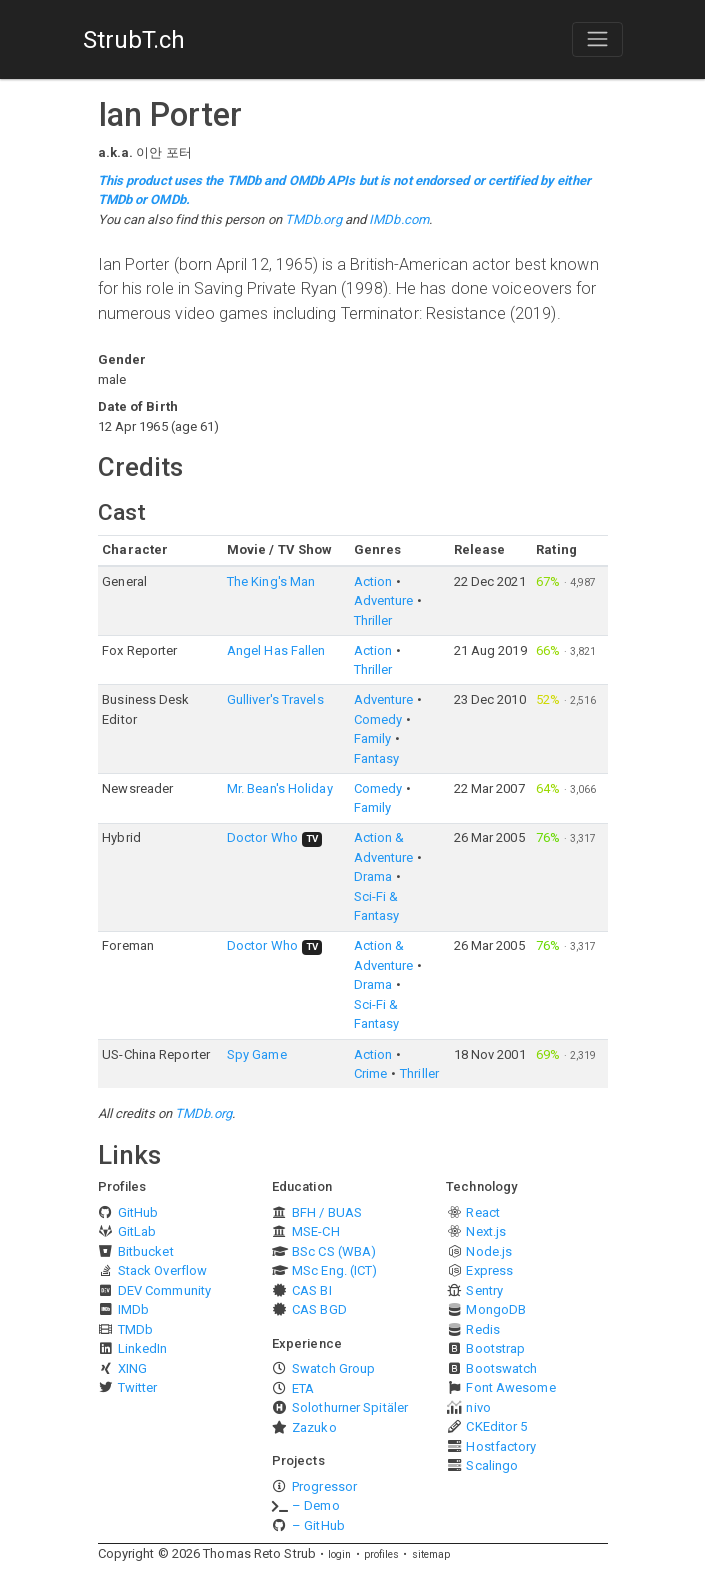 This screenshot has height=1580, width=705. I want to click on – Demo, so click(316, 1505).